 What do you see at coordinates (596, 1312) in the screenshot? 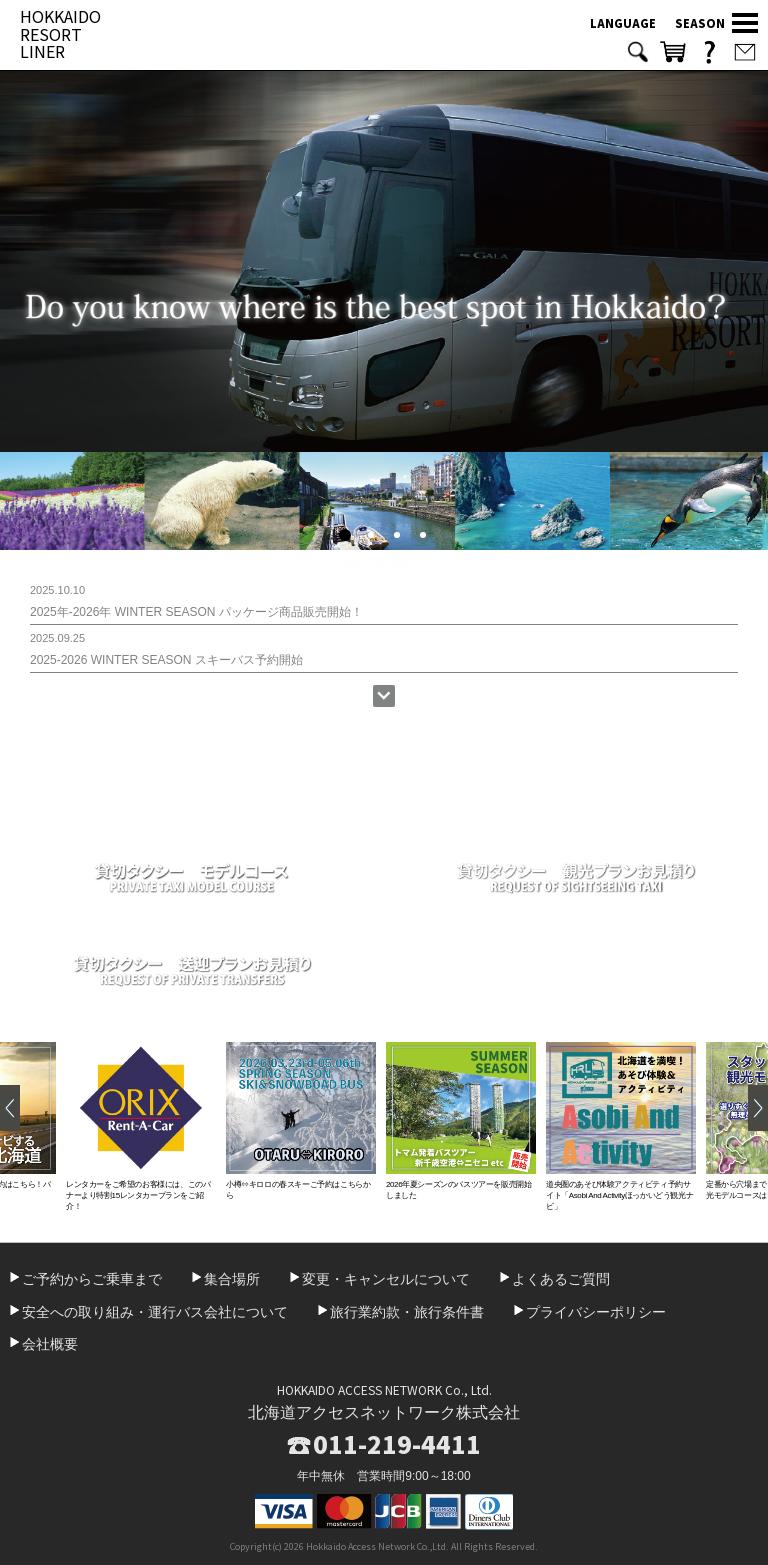
I see `プライバシーポリシー` at bounding box center [596, 1312].